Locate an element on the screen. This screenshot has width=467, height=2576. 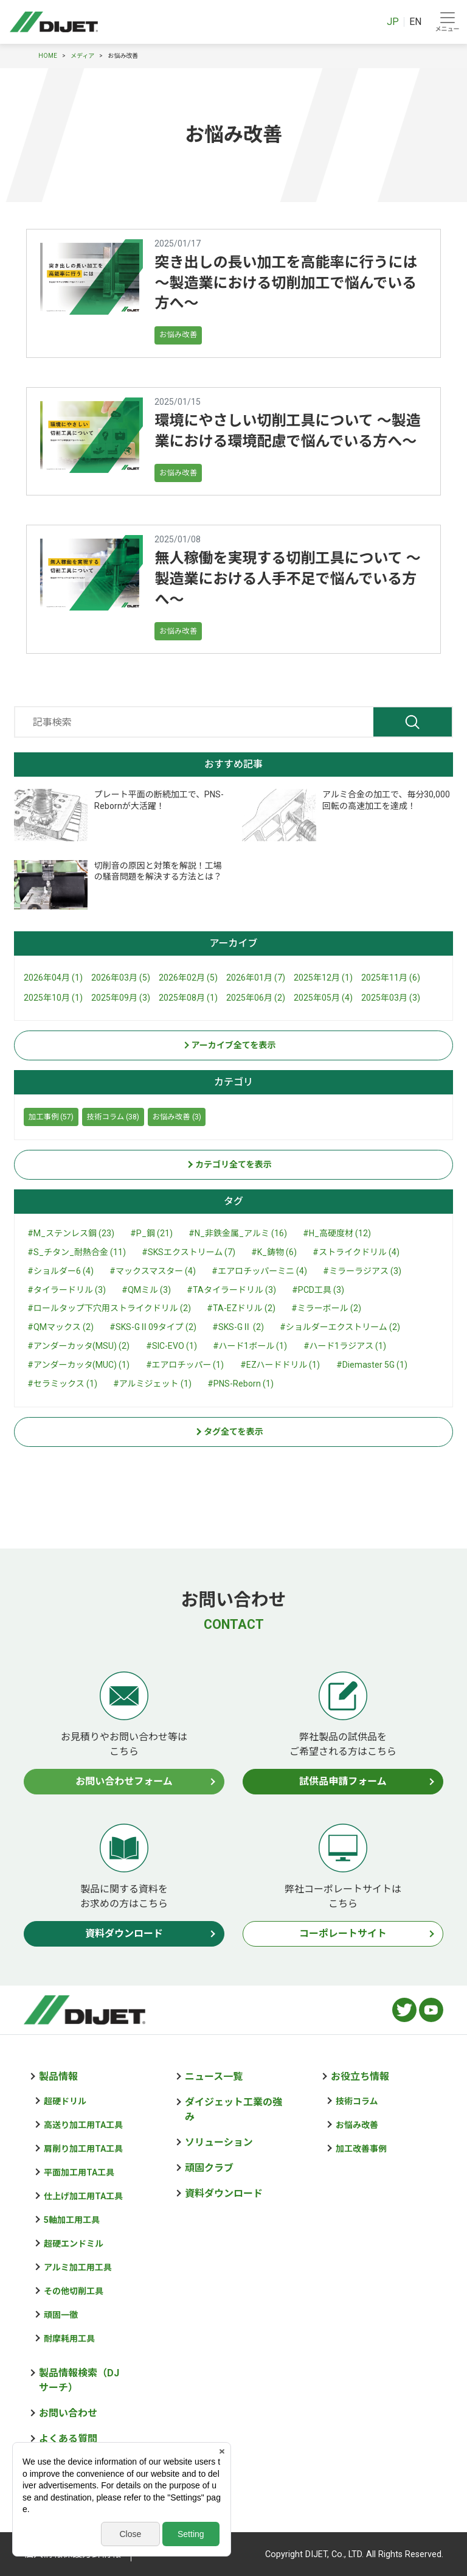
#TA-EZドリル (2) is located at coordinates (241, 1308).